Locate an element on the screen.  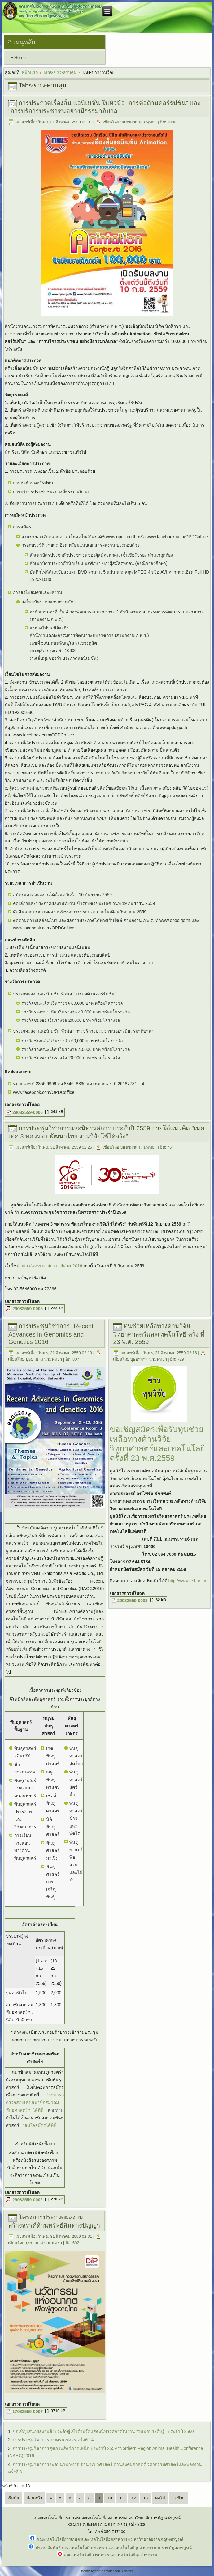
29082559-0002 is located at coordinates (27, 2199).